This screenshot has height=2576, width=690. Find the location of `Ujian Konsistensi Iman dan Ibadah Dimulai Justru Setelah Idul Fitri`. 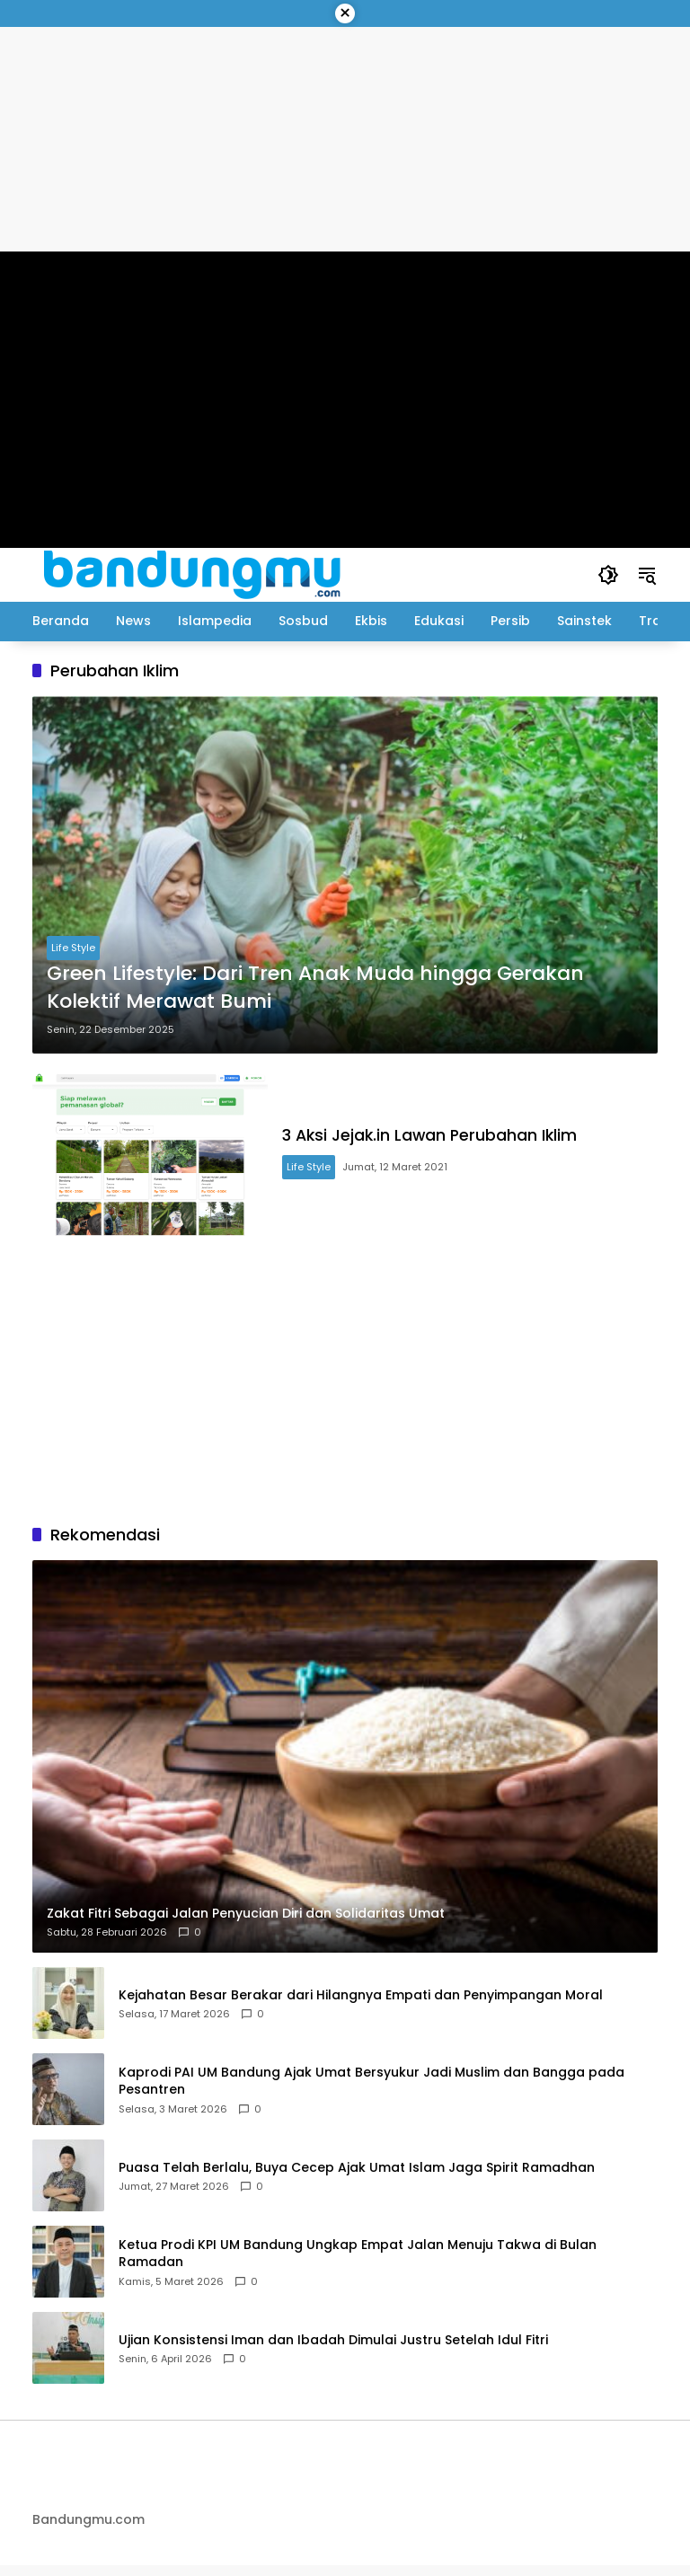

Ujian Konsistensi Iman dan Ibadah Dimulai Justru Setelah Idul Fitri is located at coordinates (333, 2350).